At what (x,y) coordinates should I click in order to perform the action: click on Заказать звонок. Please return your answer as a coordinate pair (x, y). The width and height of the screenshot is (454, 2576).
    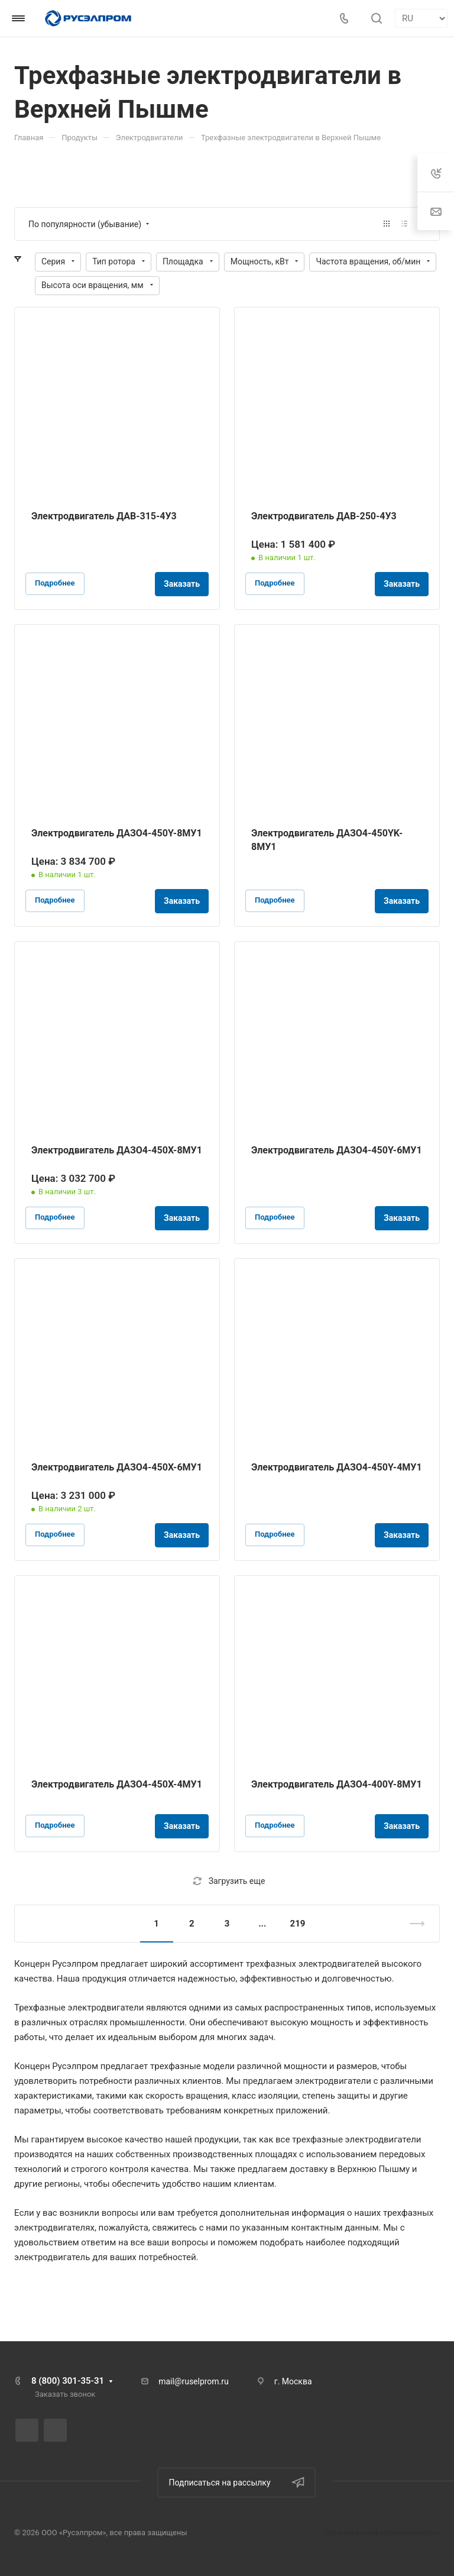
    Looking at the image, I should click on (65, 2394).